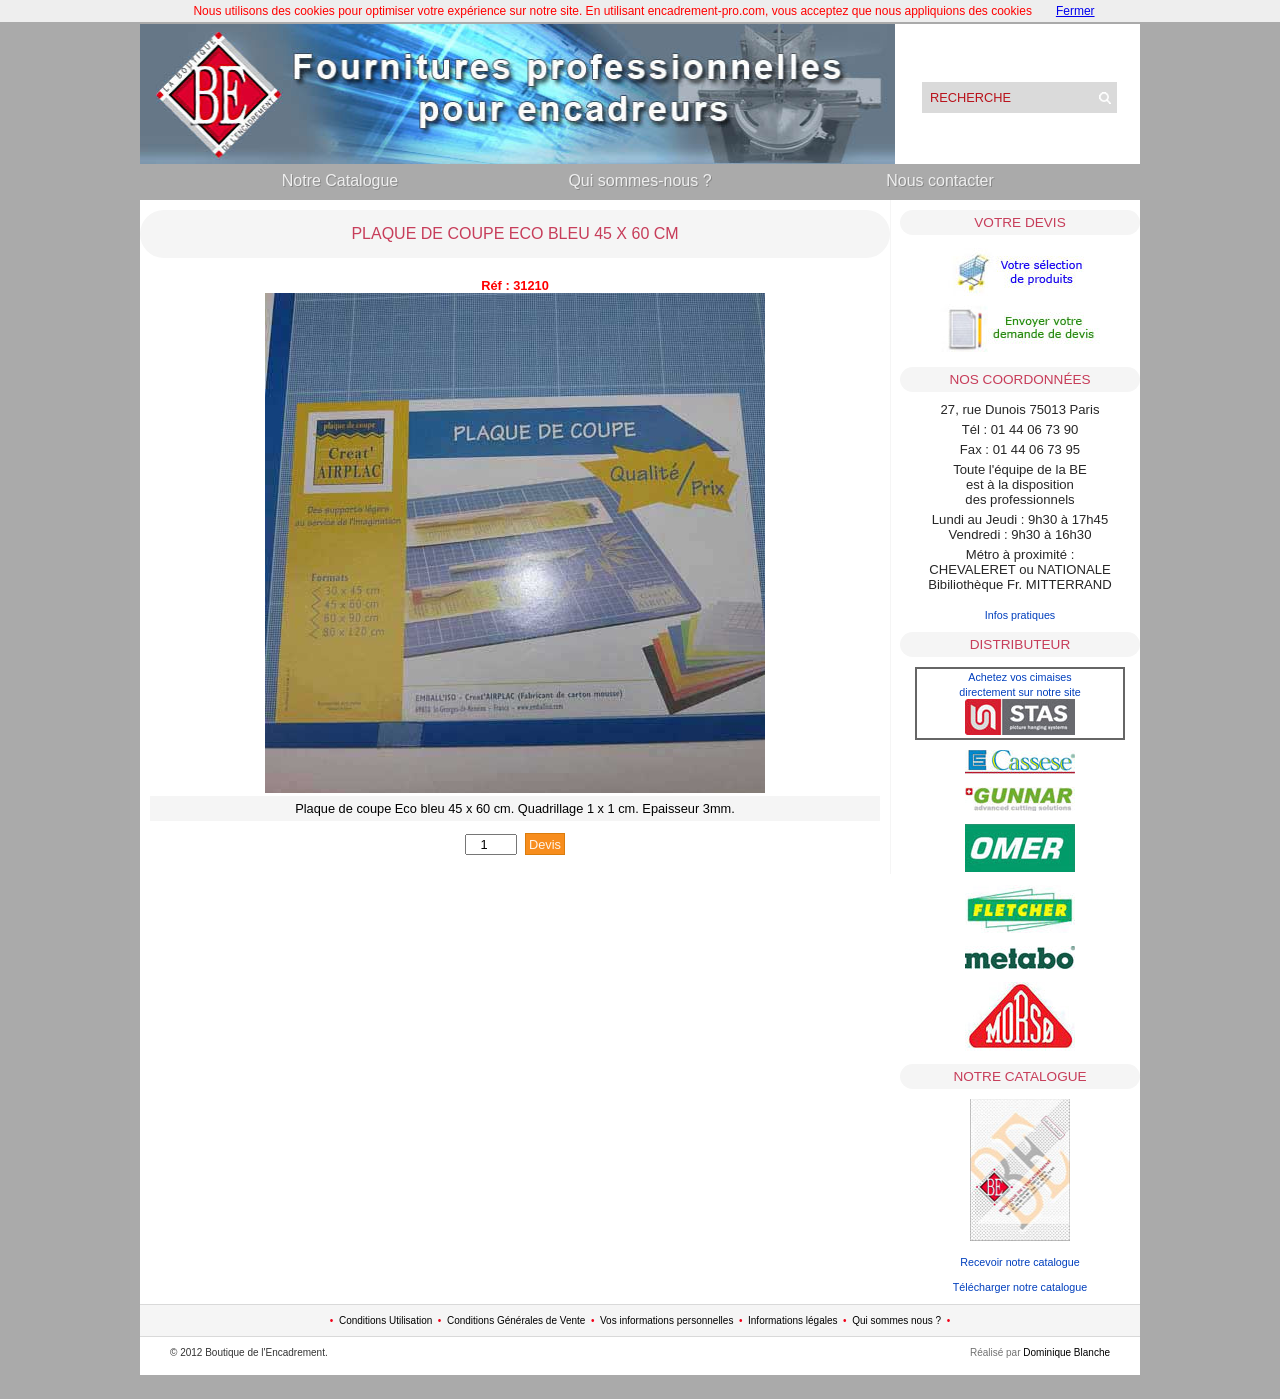 The image size is (1280, 1399). I want to click on Conditions Générales de Vente, so click(516, 1320).